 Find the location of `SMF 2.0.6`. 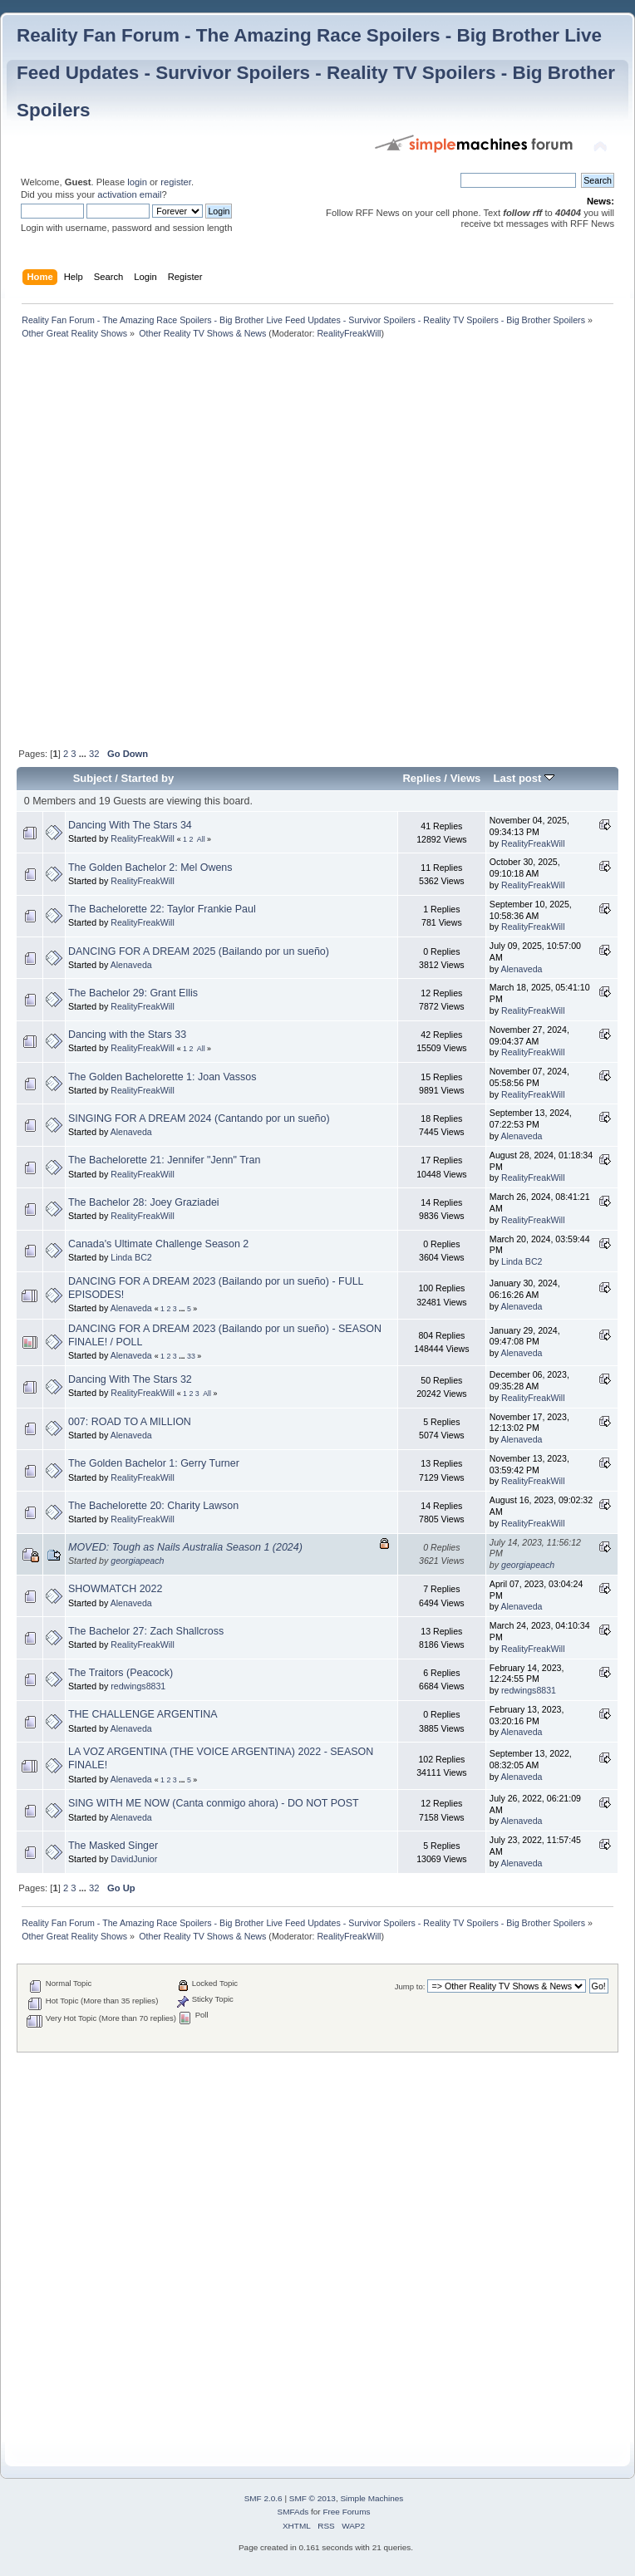

SMF 2.0.6 is located at coordinates (263, 2498).